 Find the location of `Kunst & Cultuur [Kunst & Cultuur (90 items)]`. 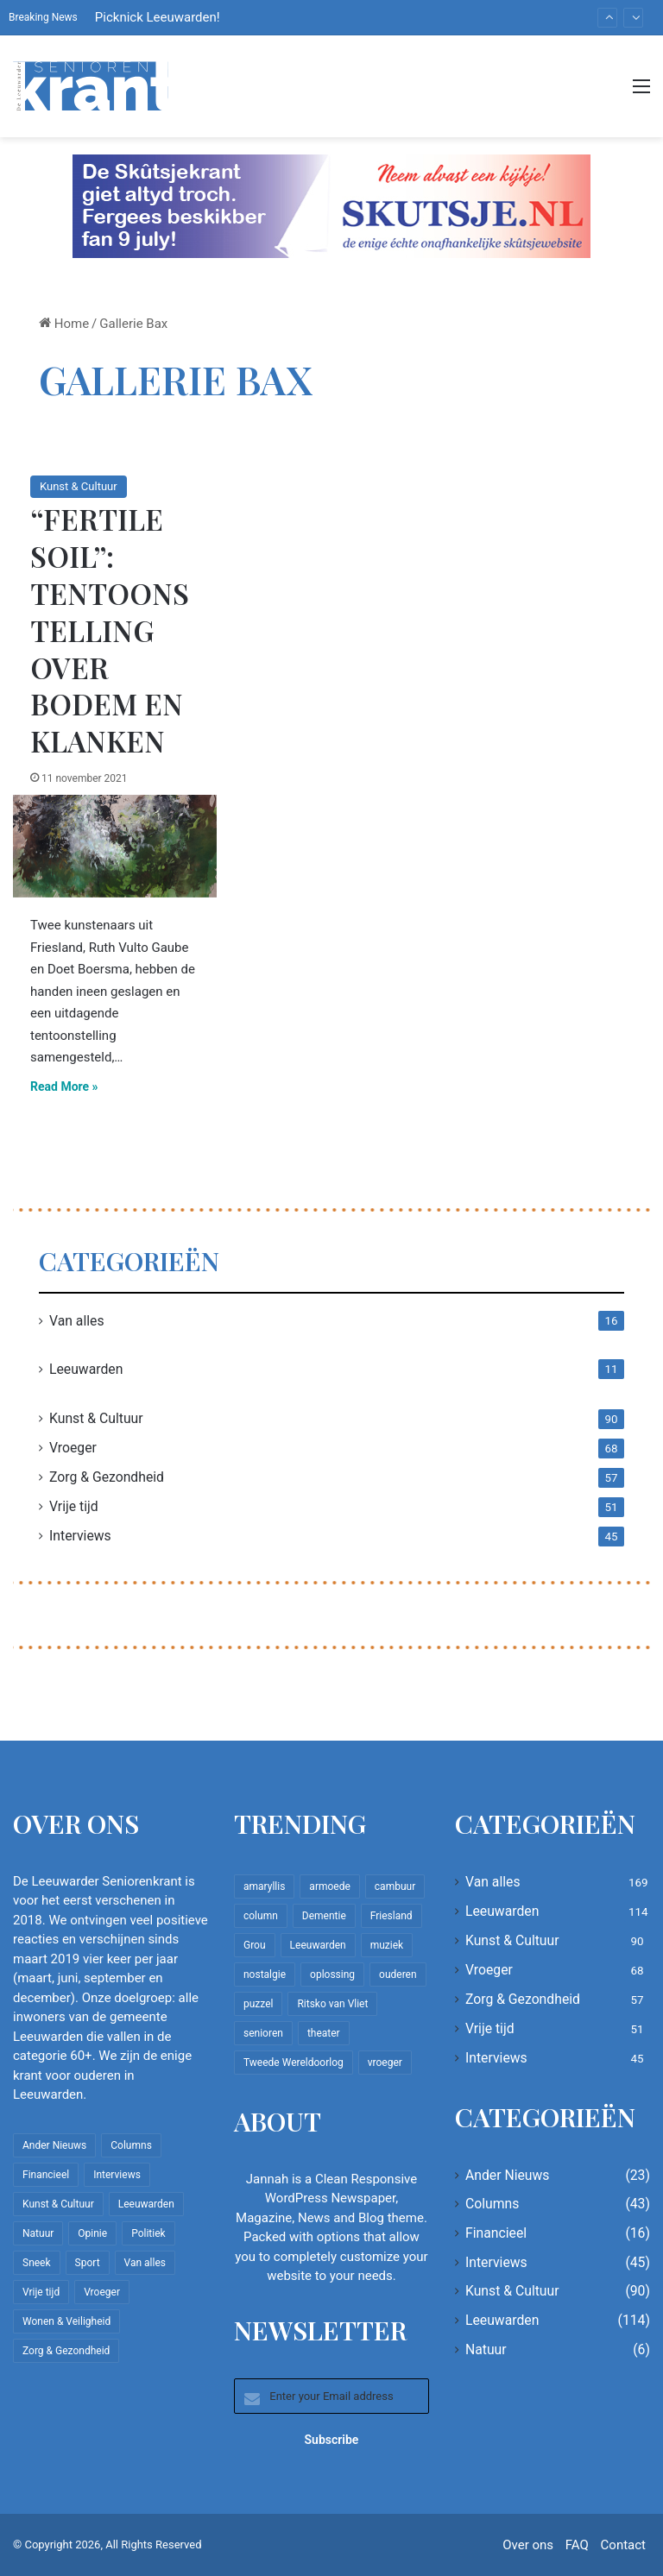

Kunst & Cultuur [Kunst & Cultuur (90 items)] is located at coordinates (58, 2204).